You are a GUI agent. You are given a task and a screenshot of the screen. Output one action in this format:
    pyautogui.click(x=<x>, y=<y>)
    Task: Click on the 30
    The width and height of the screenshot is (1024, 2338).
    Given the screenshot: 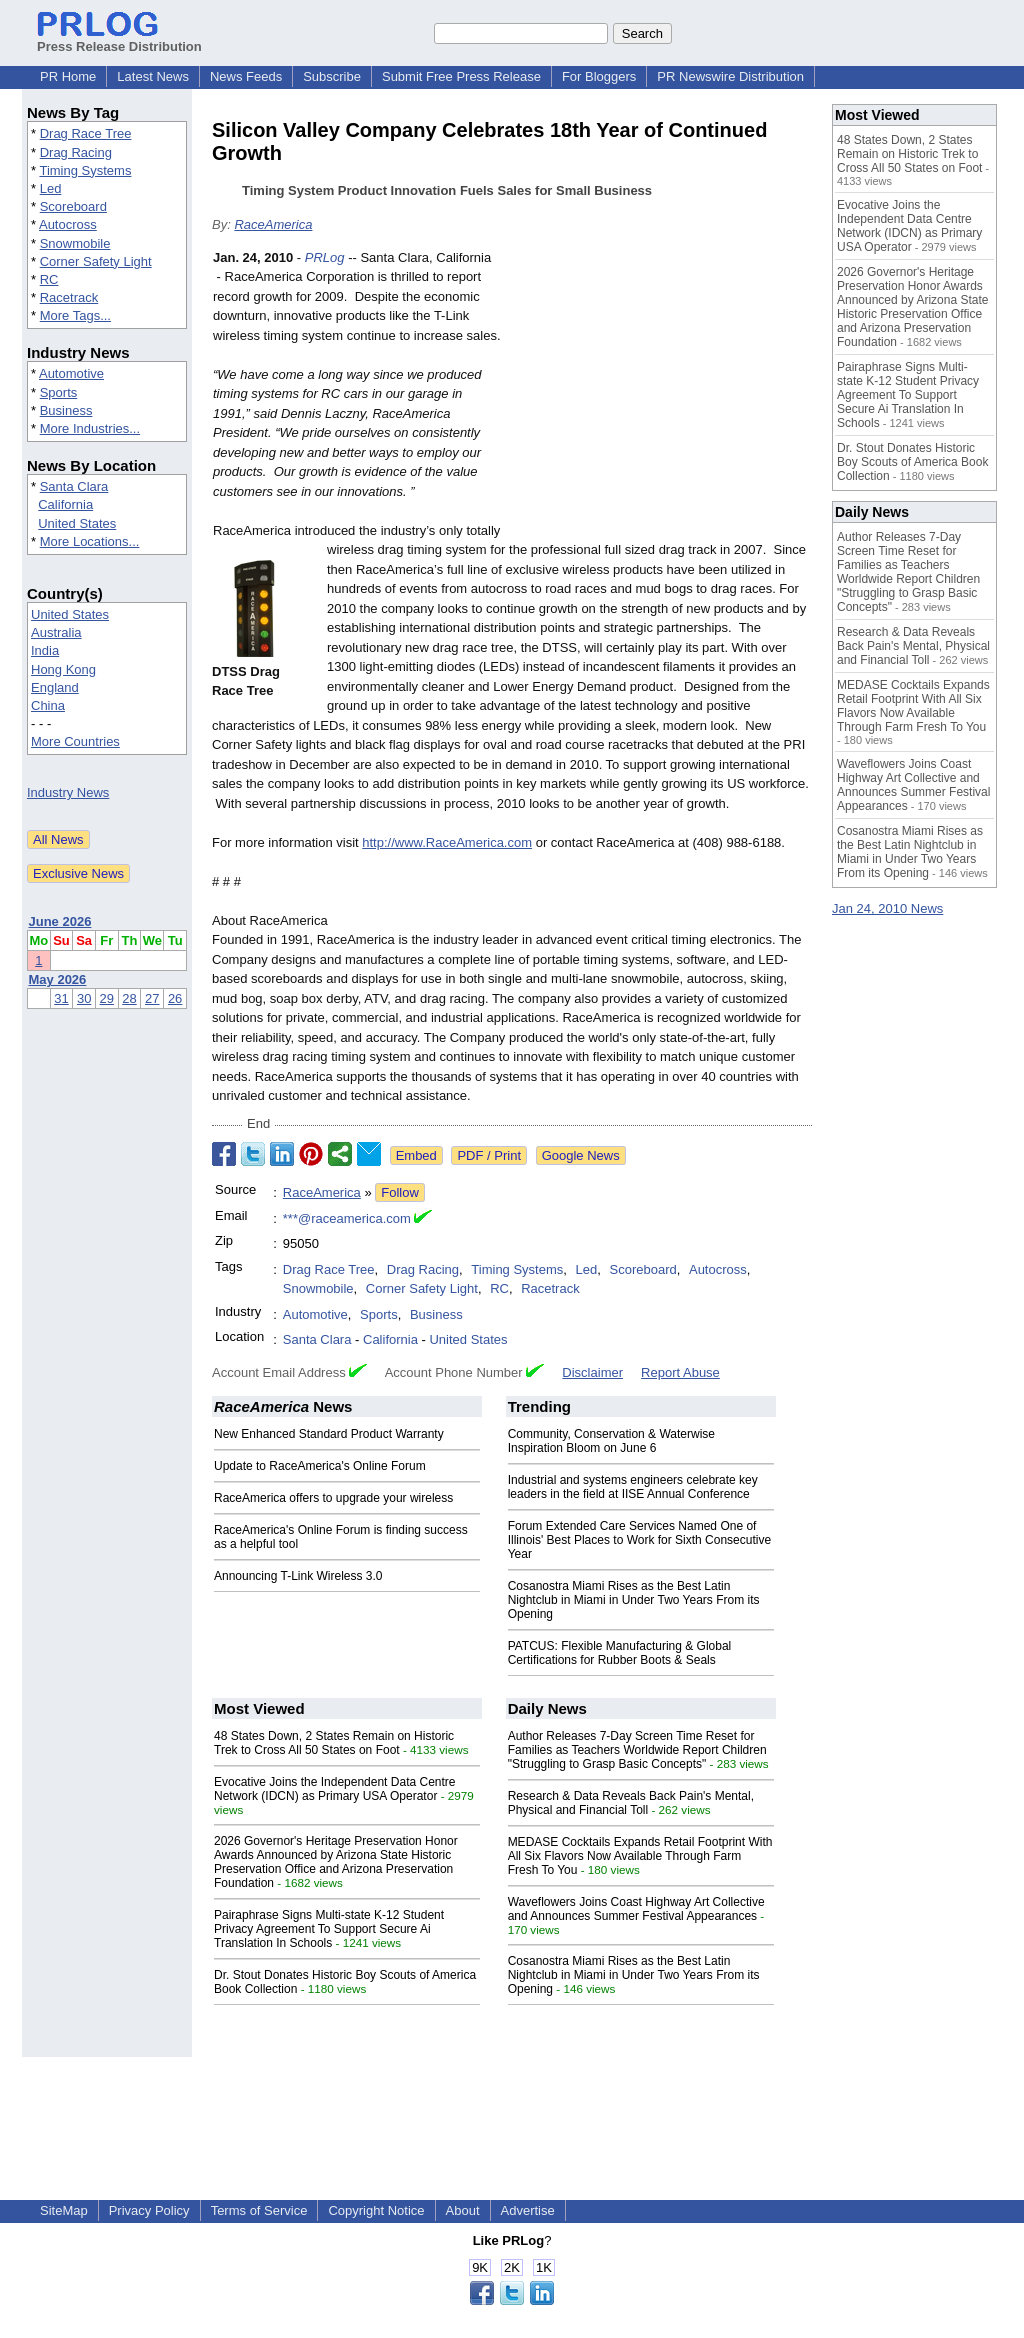 What is the action you would take?
    pyautogui.click(x=84, y=998)
    